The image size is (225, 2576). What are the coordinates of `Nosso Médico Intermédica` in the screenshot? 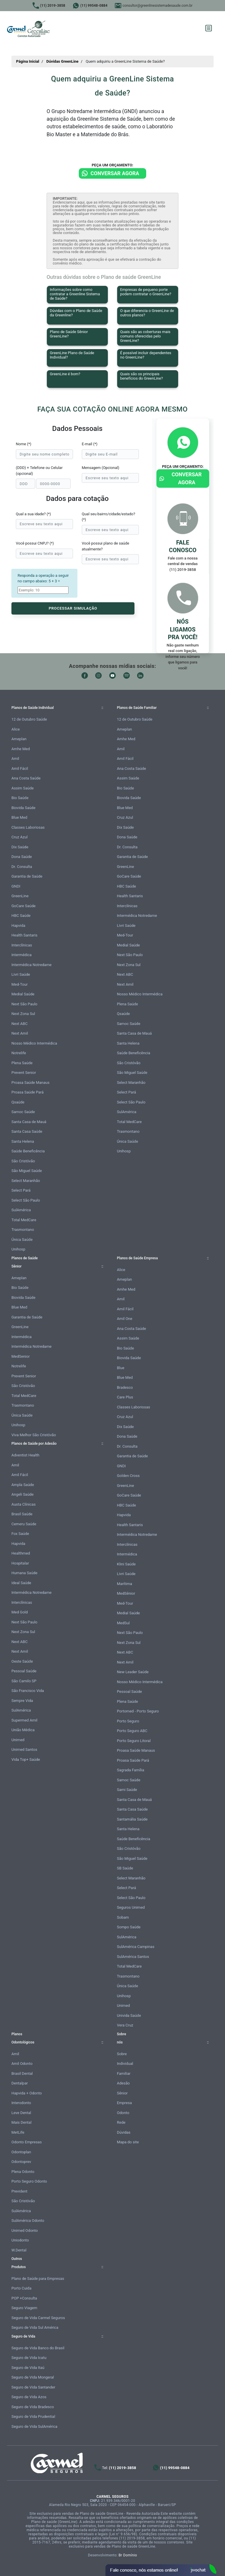 It's located at (34, 1043).